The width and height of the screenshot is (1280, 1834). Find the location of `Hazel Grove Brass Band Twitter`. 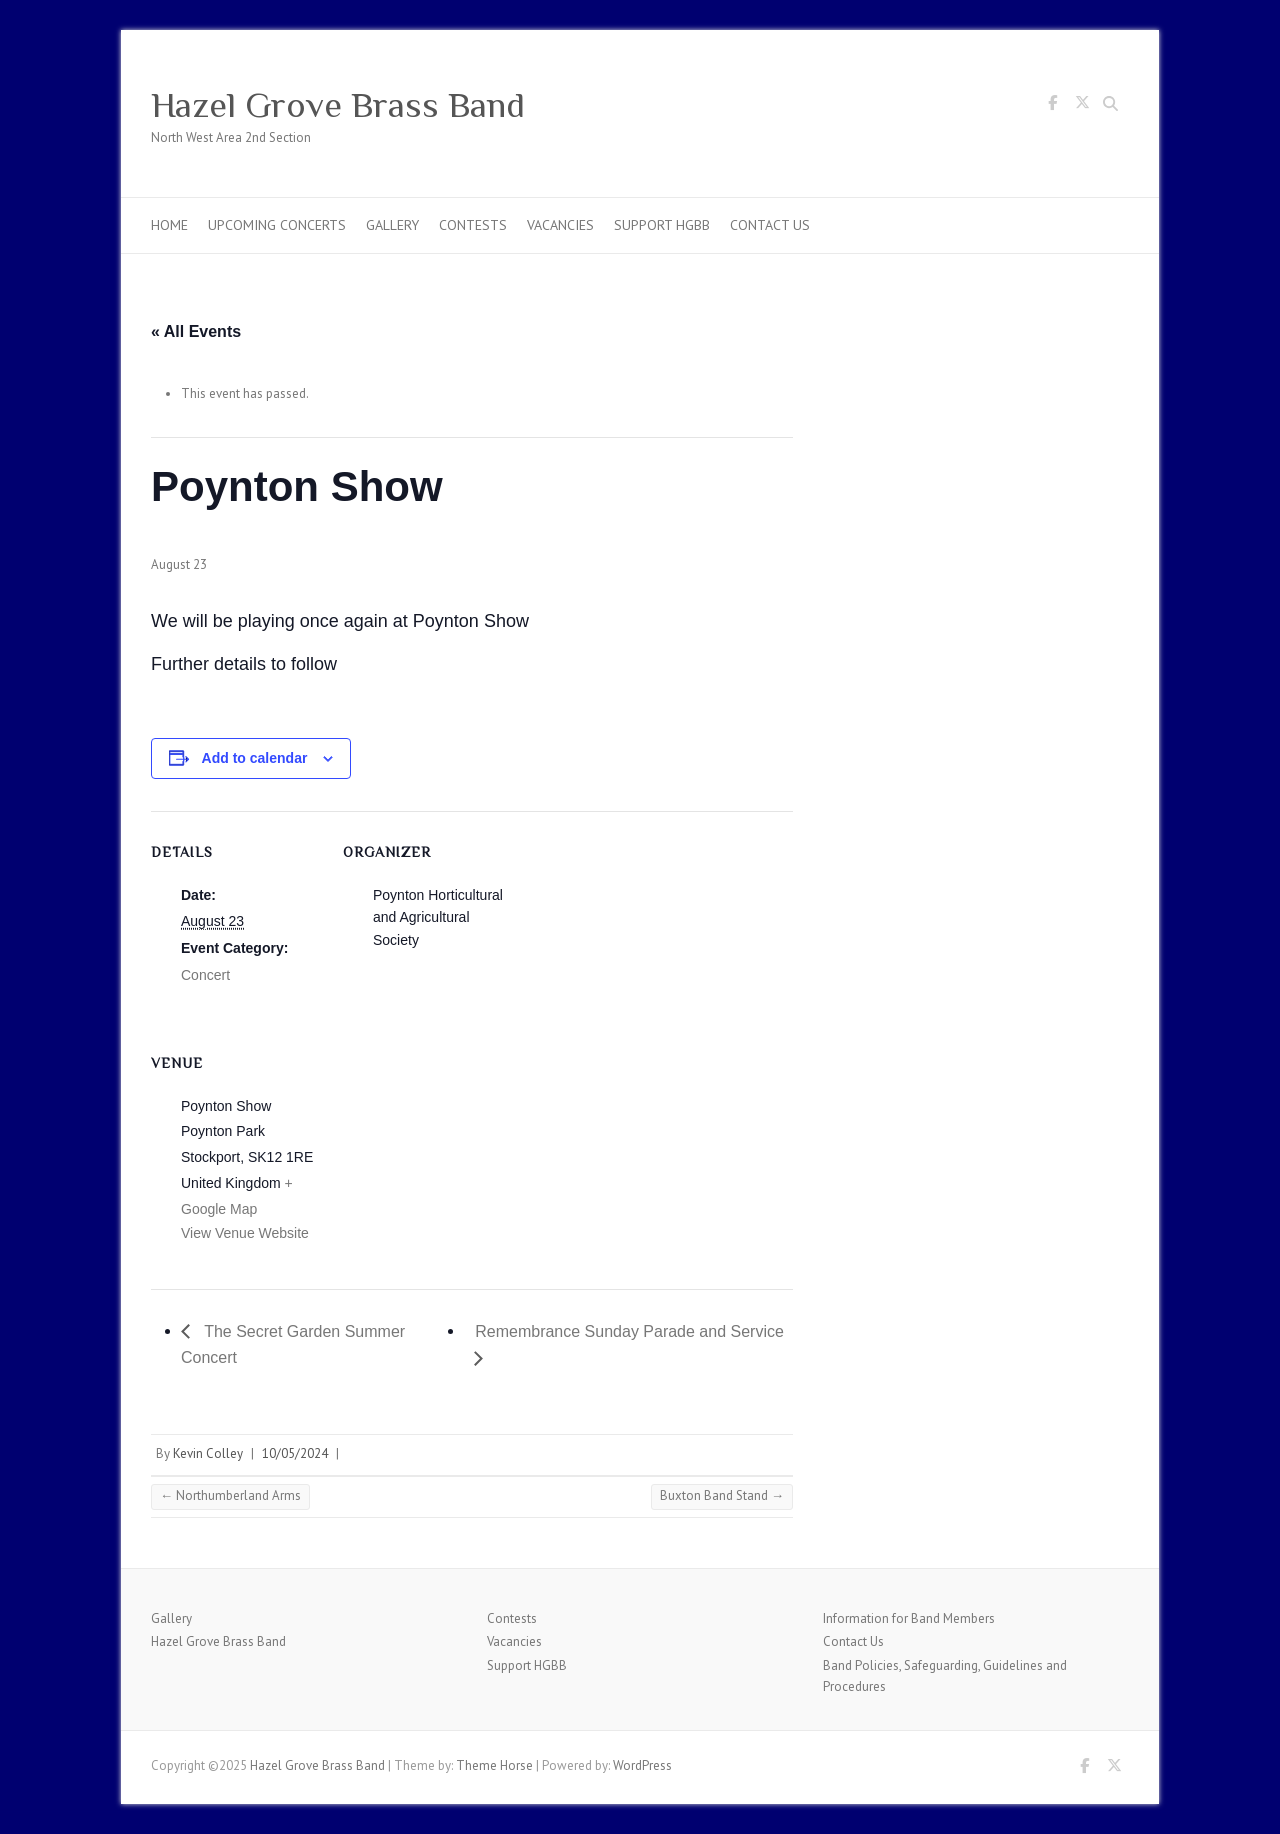

Hazel Grove Brass Band Twitter is located at coordinates (1082, 106).